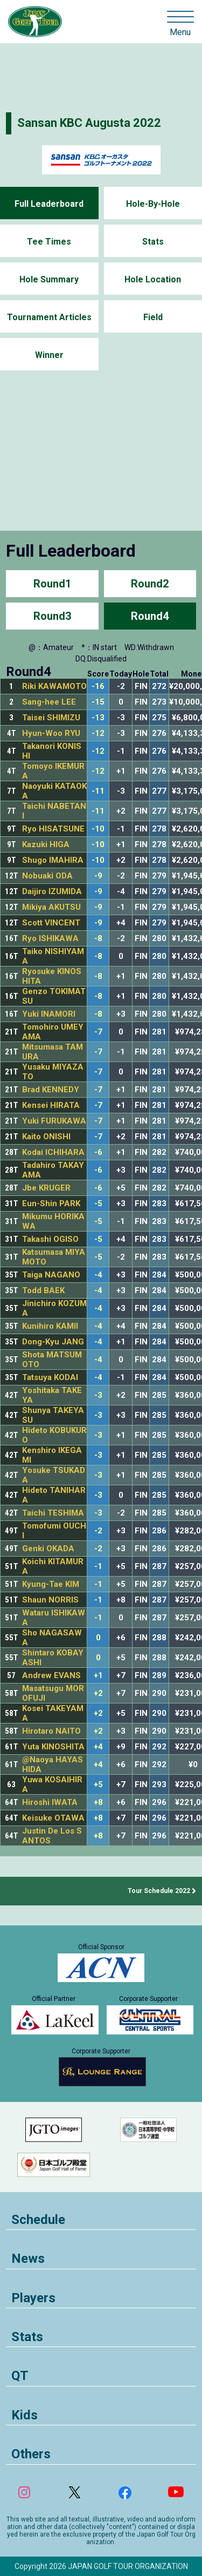 This screenshot has height=2576, width=202. What do you see at coordinates (98, 733) in the screenshot?
I see `-12` at bounding box center [98, 733].